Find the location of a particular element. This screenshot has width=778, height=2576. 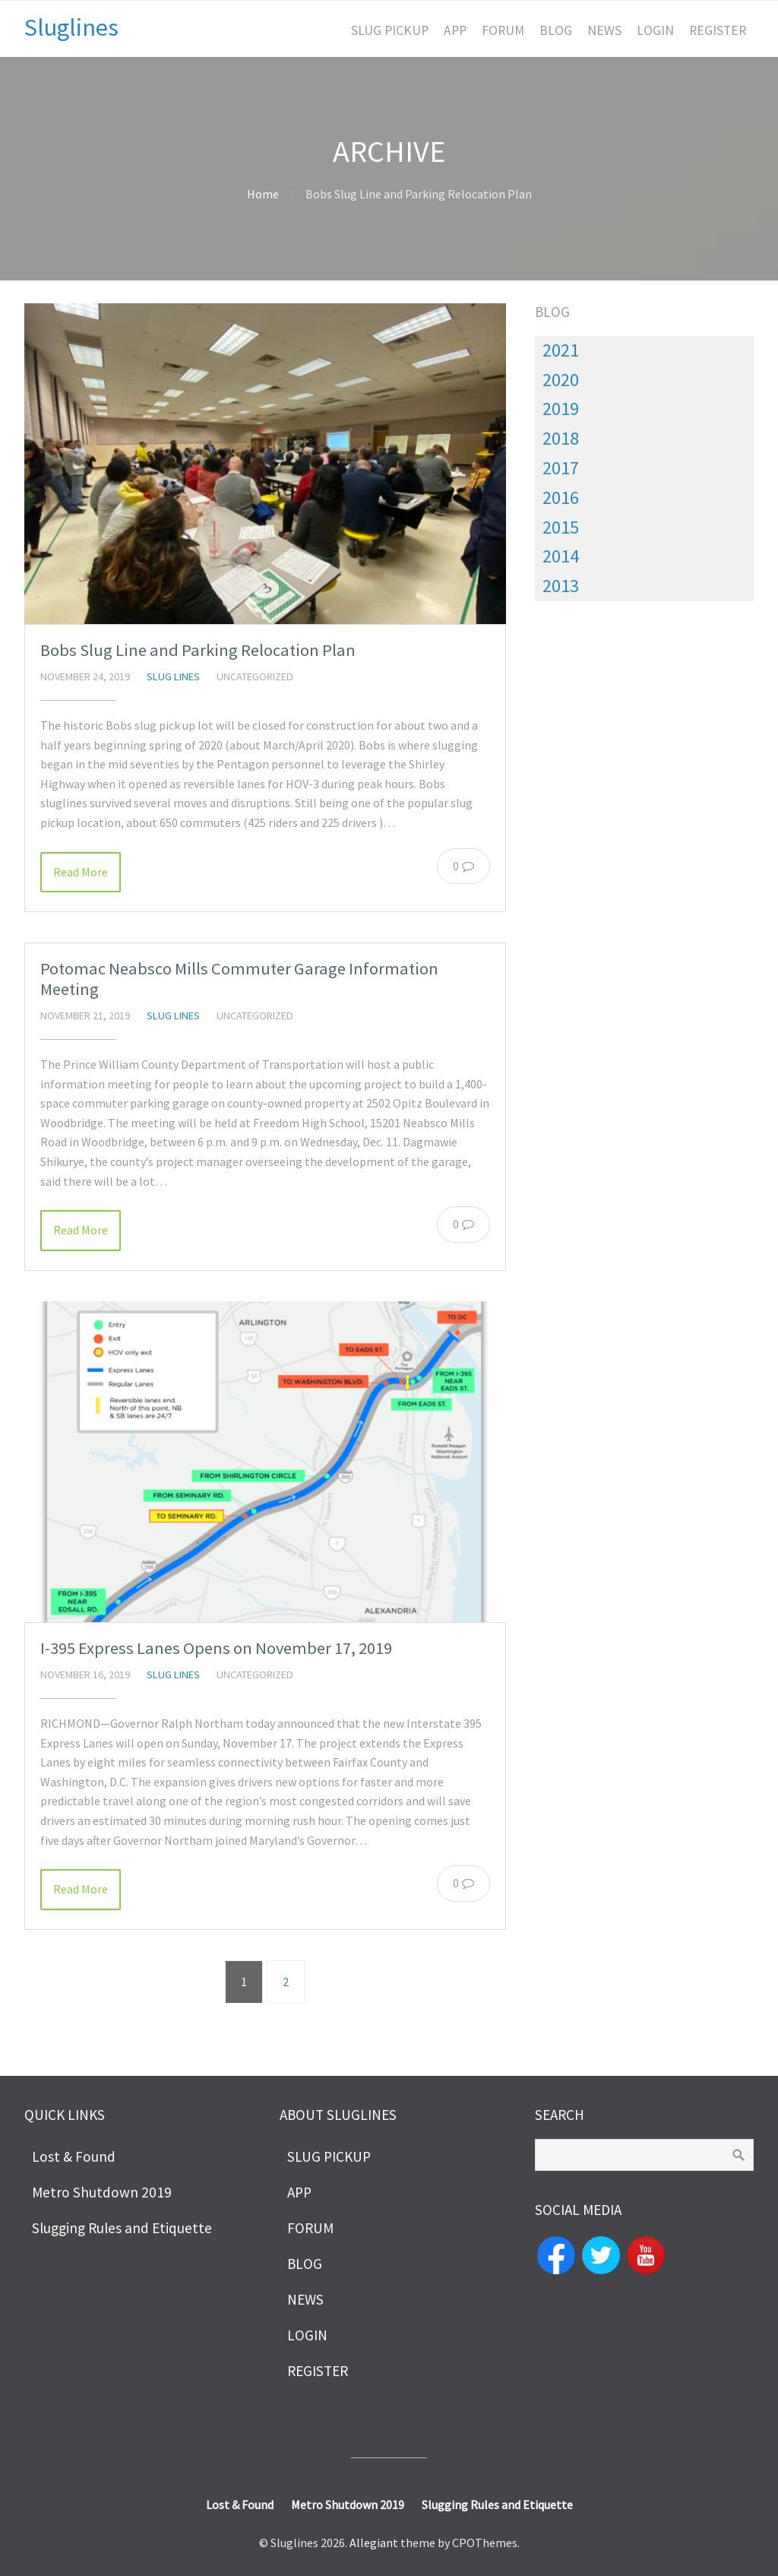

Read More is located at coordinates (80, 871).